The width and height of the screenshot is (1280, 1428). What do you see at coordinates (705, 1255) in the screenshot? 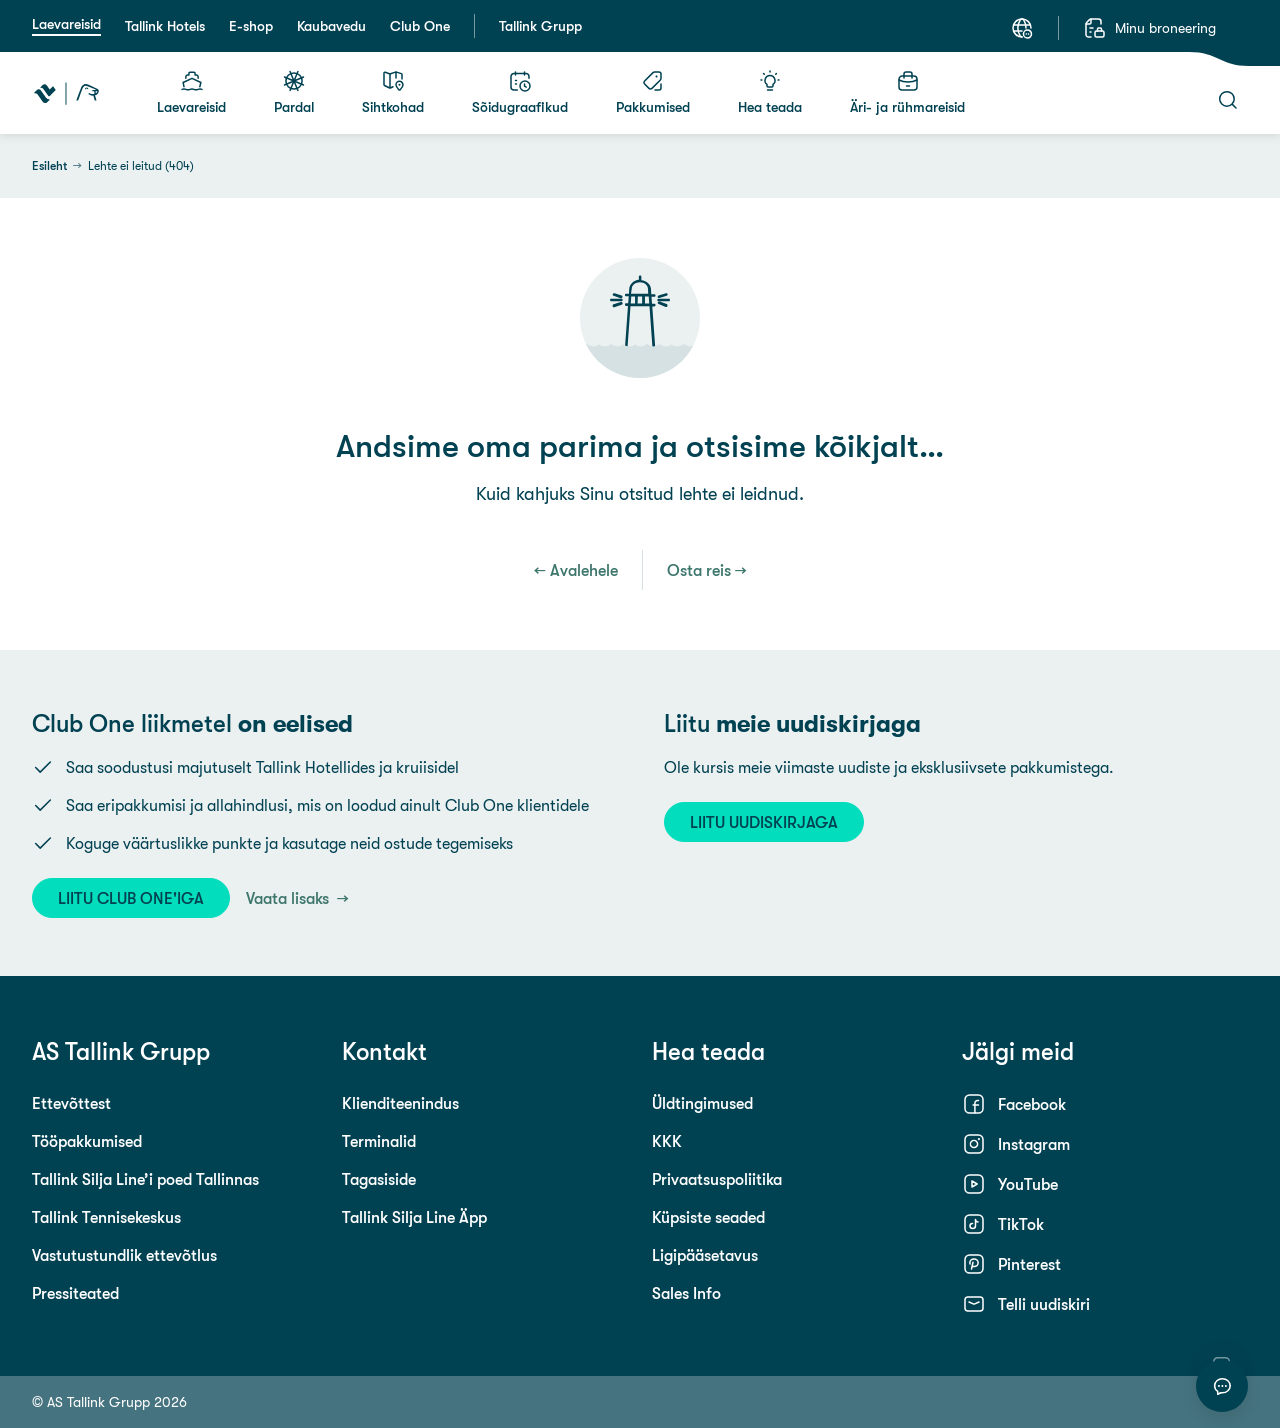
I see `Ligipääsetavus` at bounding box center [705, 1255].